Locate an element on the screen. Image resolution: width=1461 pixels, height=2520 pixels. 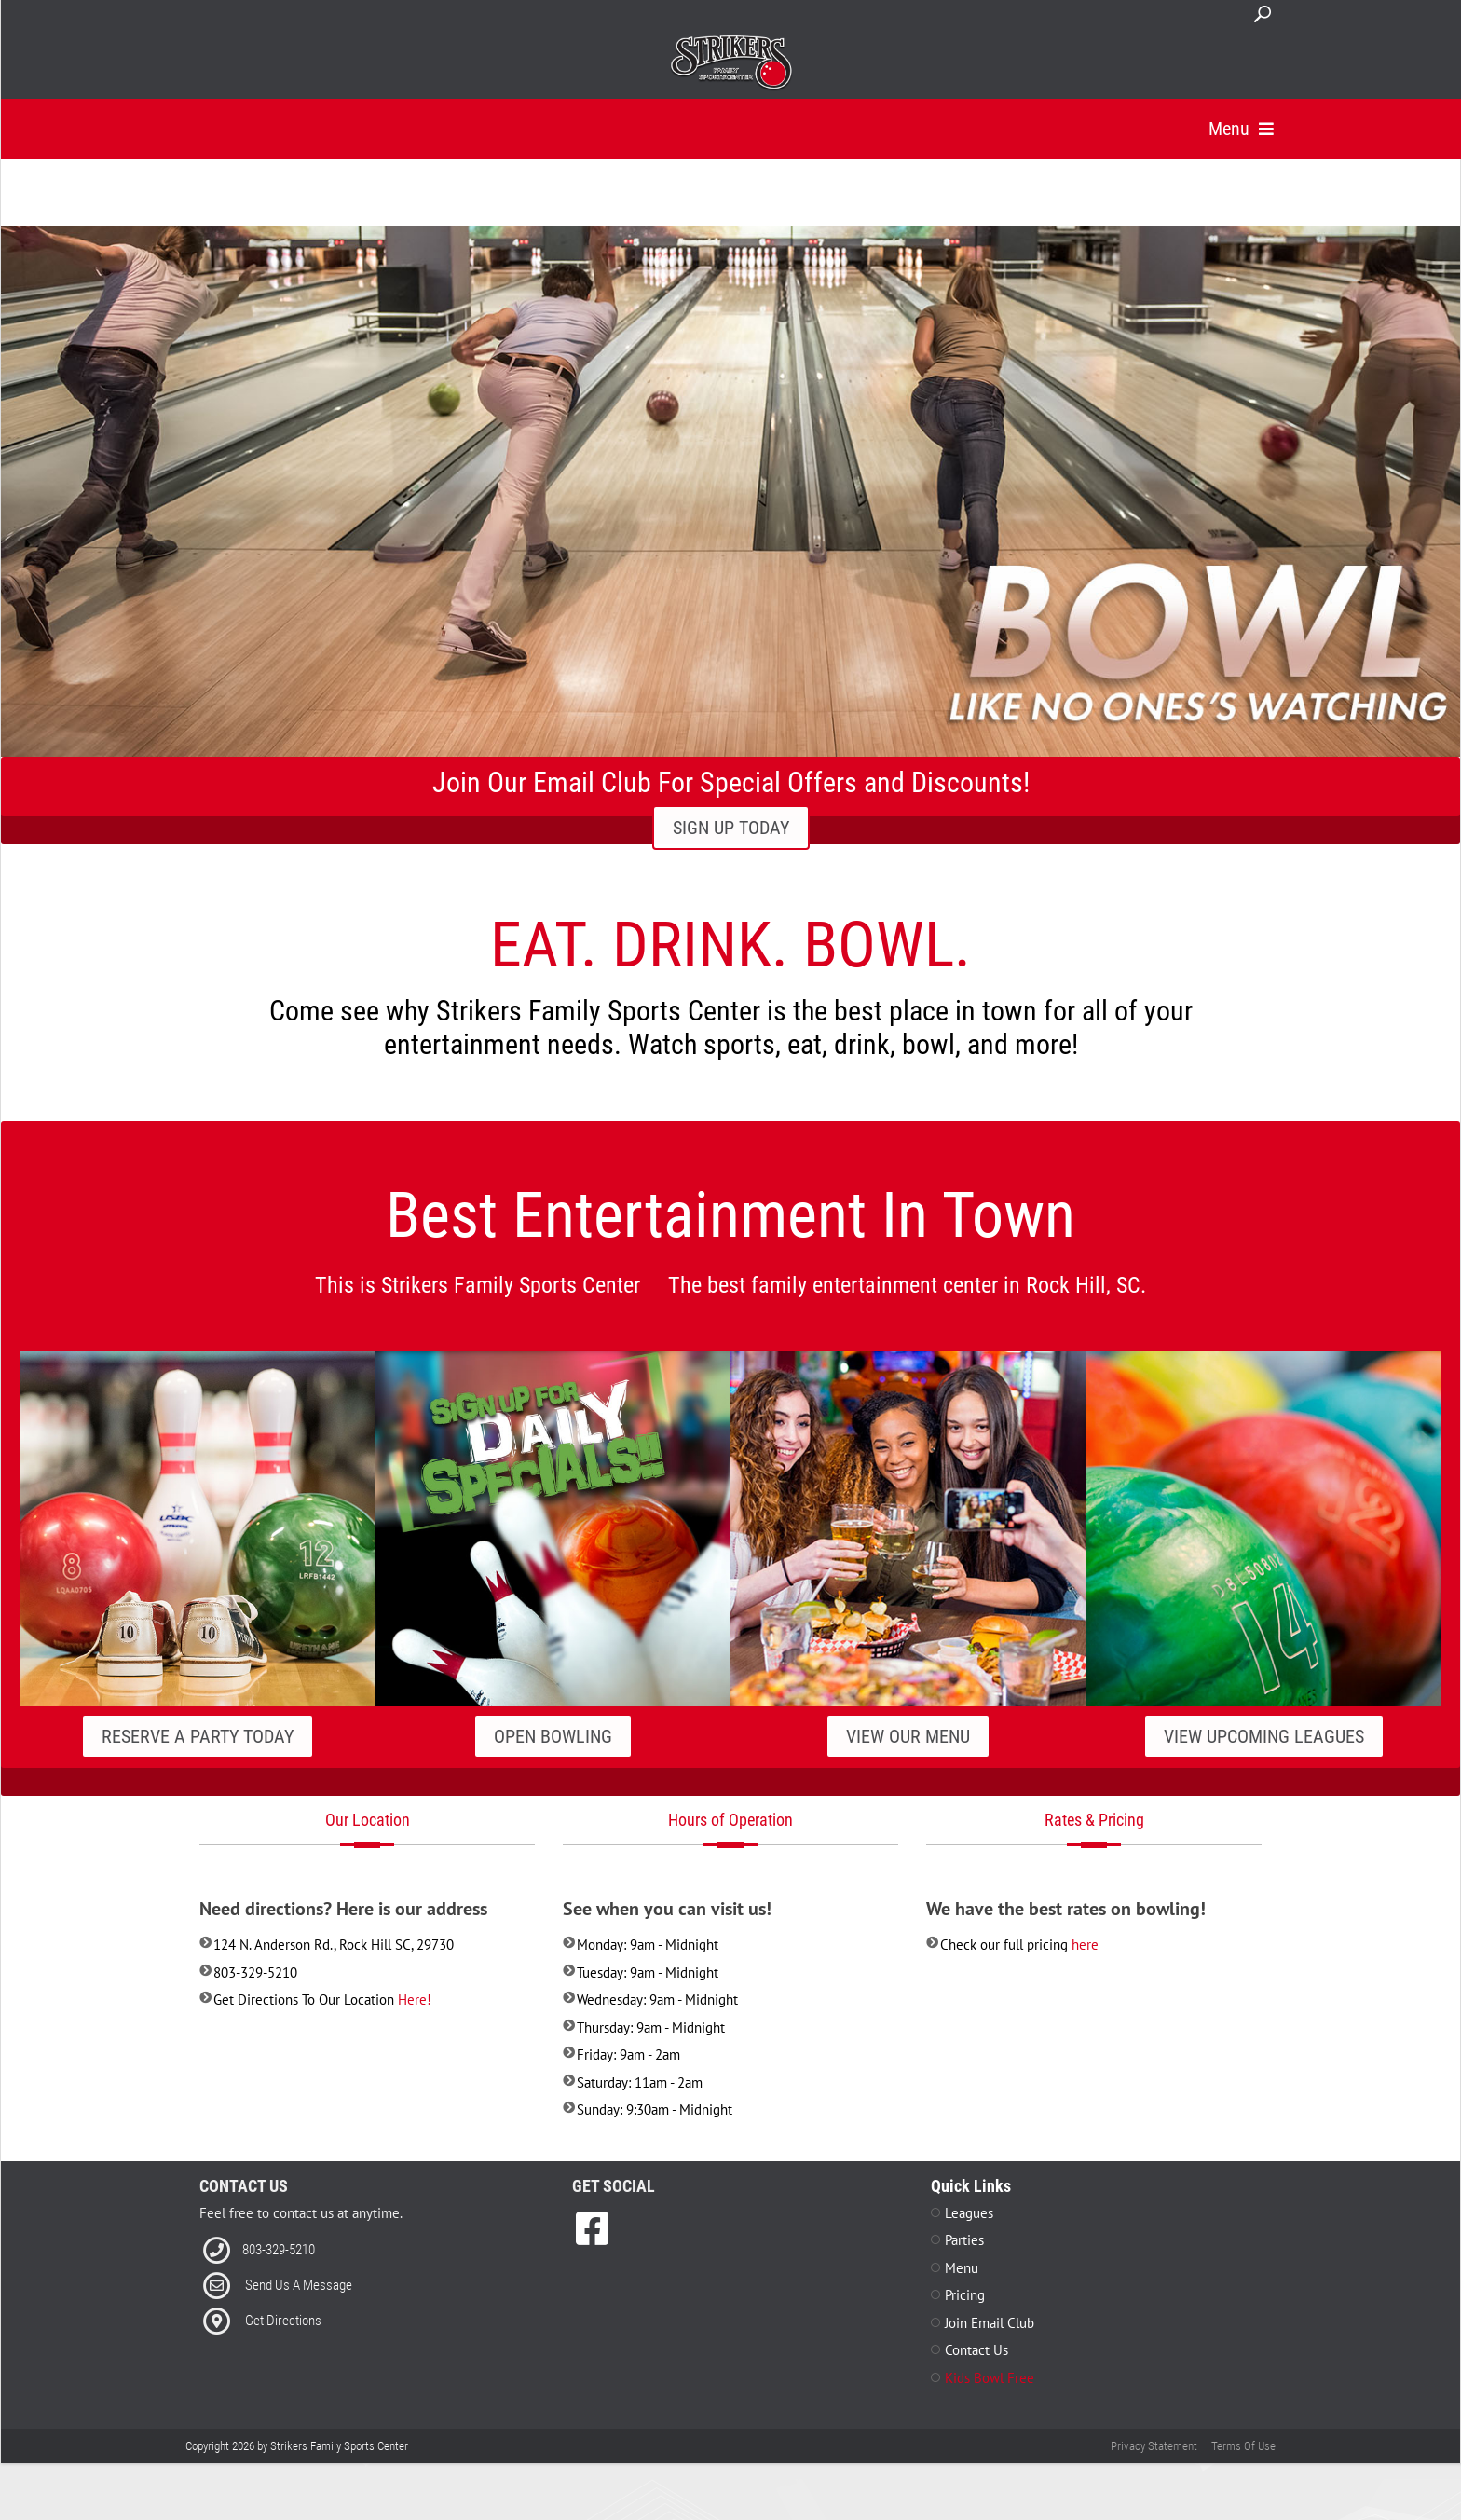
Join Email Club [Link to Join Our Email Club Page] is located at coordinates (989, 2347).